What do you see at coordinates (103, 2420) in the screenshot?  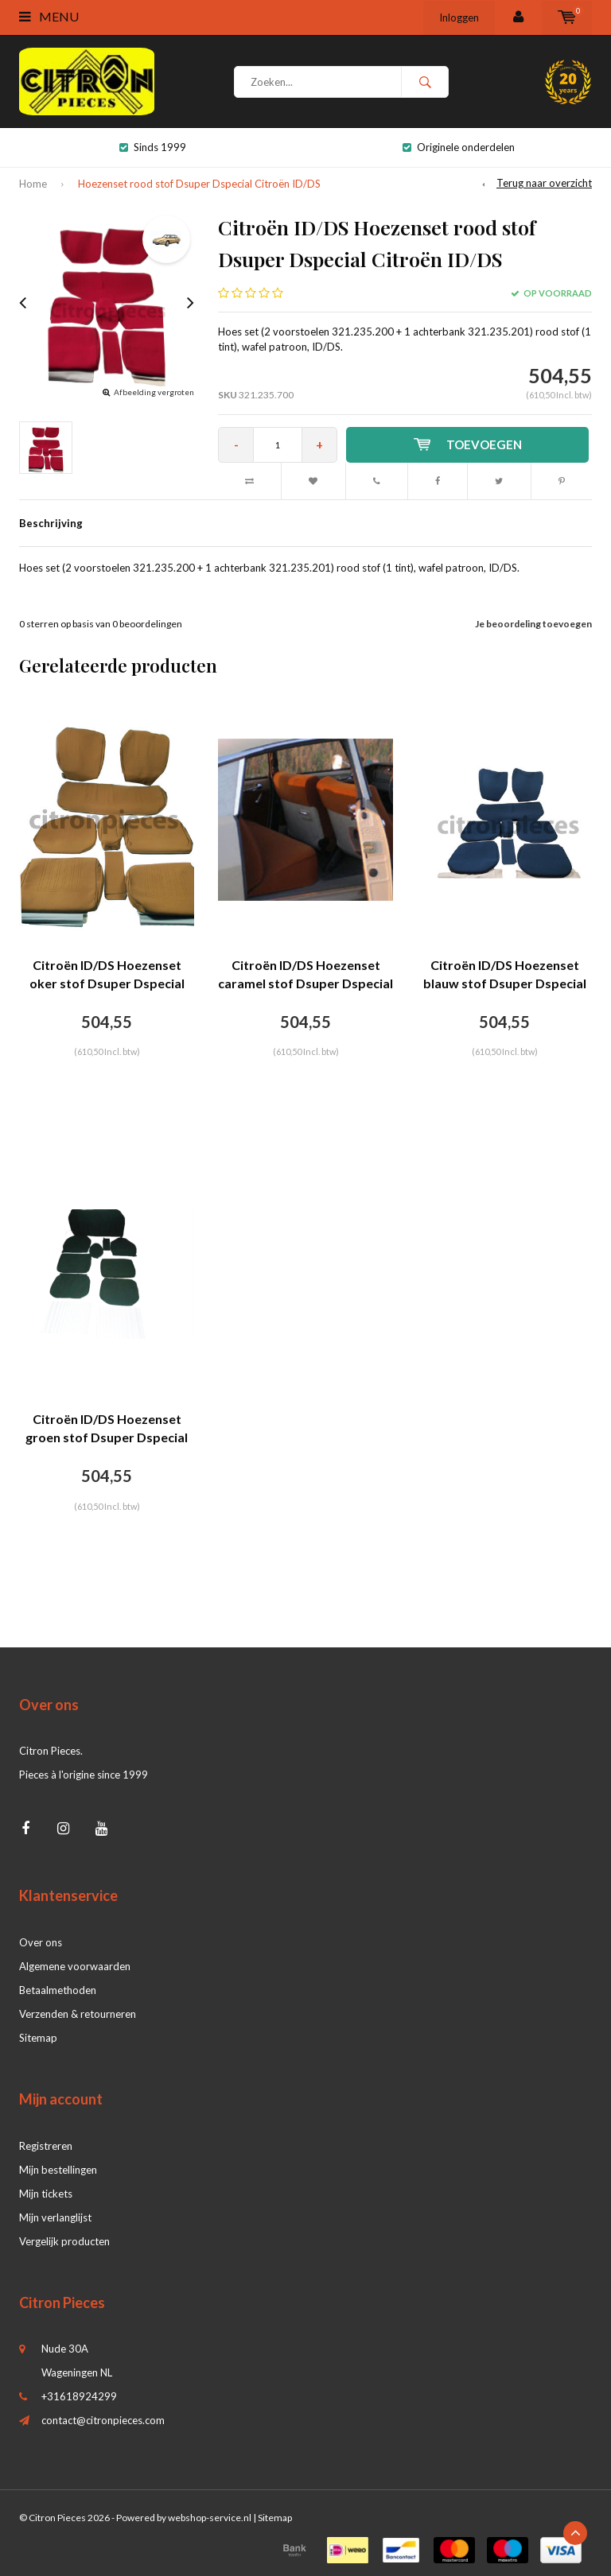 I see `contact@citronpieces.com` at bounding box center [103, 2420].